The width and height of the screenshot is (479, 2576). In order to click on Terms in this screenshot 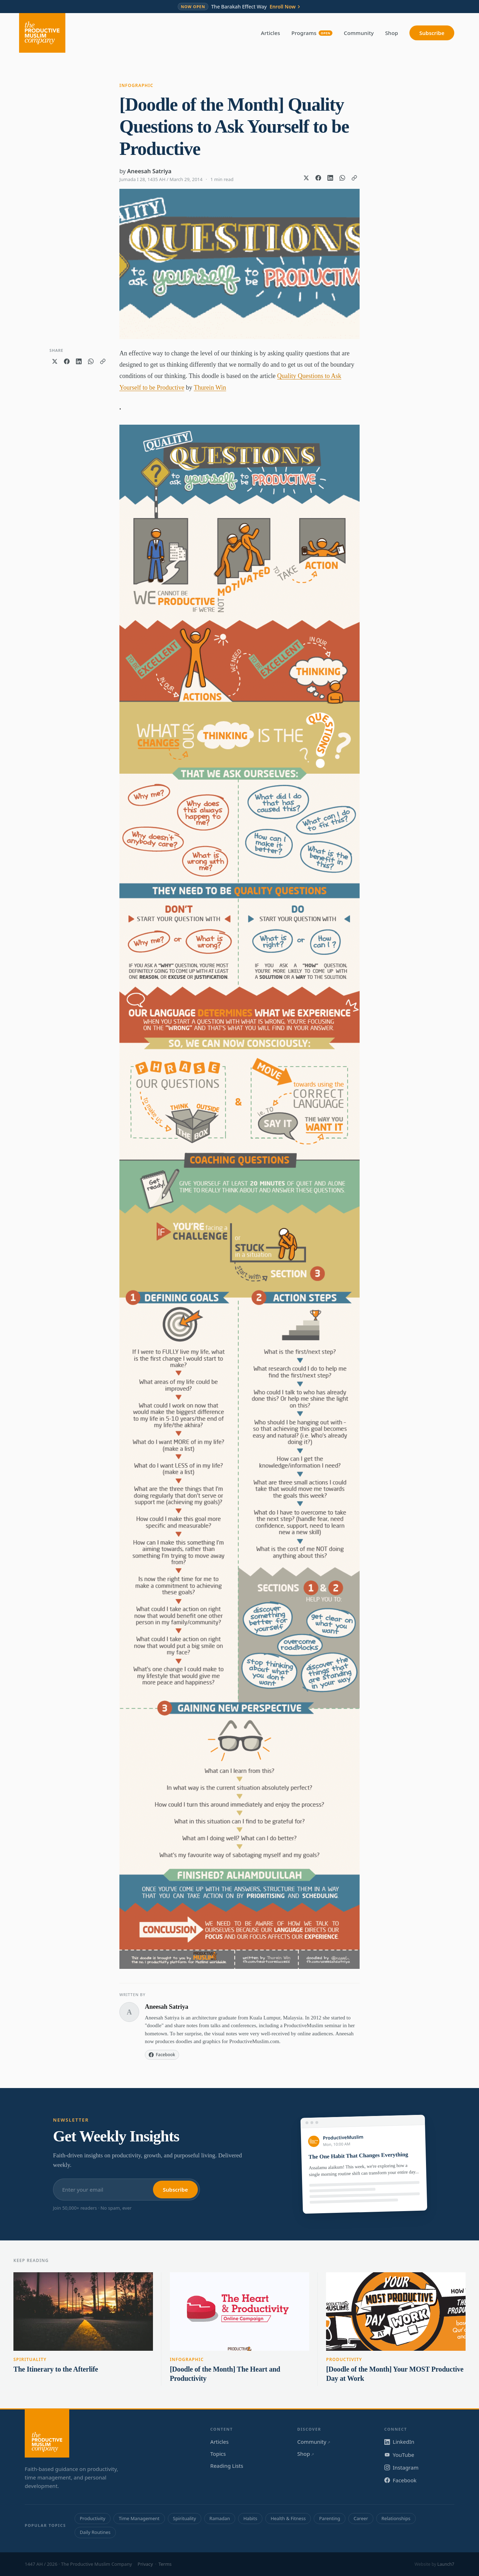, I will do `click(164, 2564)`.